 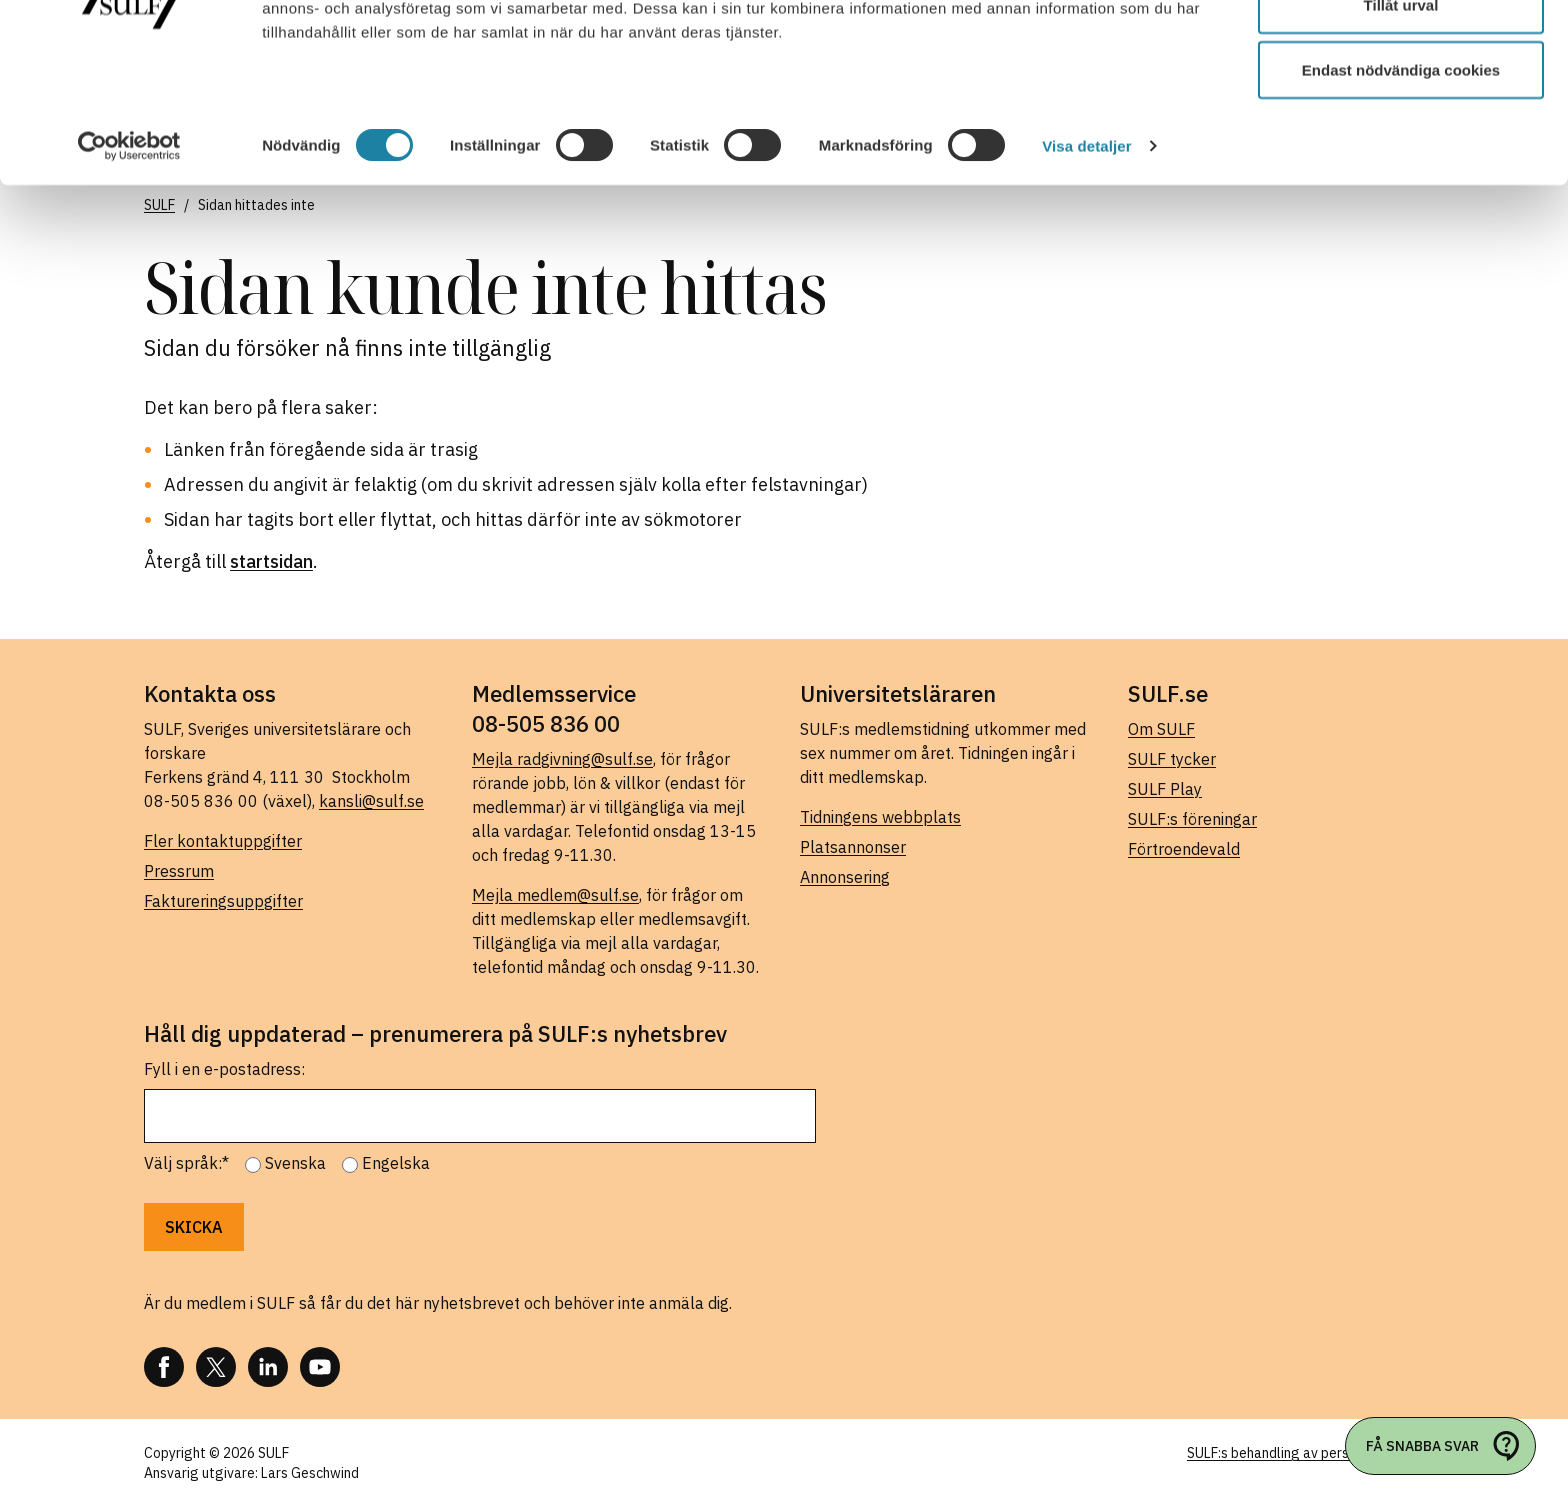 What do you see at coordinates (224, 1069) in the screenshot?
I see `Fyll i en e-postadress:` at bounding box center [224, 1069].